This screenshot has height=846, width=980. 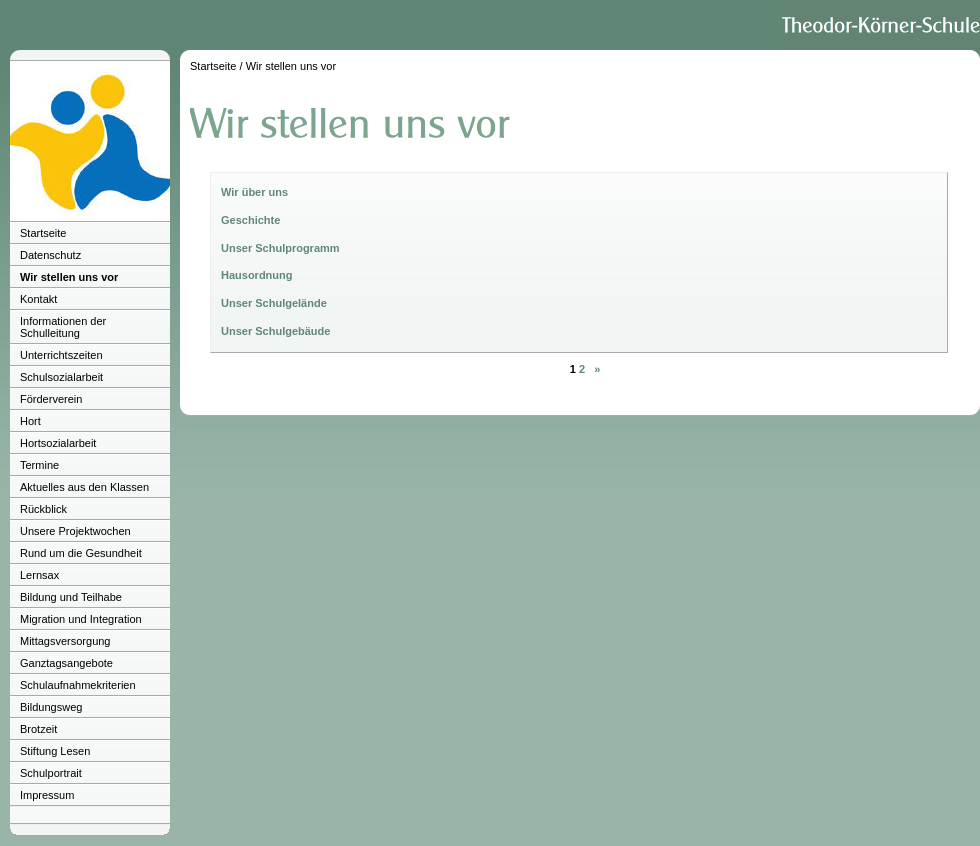 What do you see at coordinates (51, 399) in the screenshot?
I see `Förderverein` at bounding box center [51, 399].